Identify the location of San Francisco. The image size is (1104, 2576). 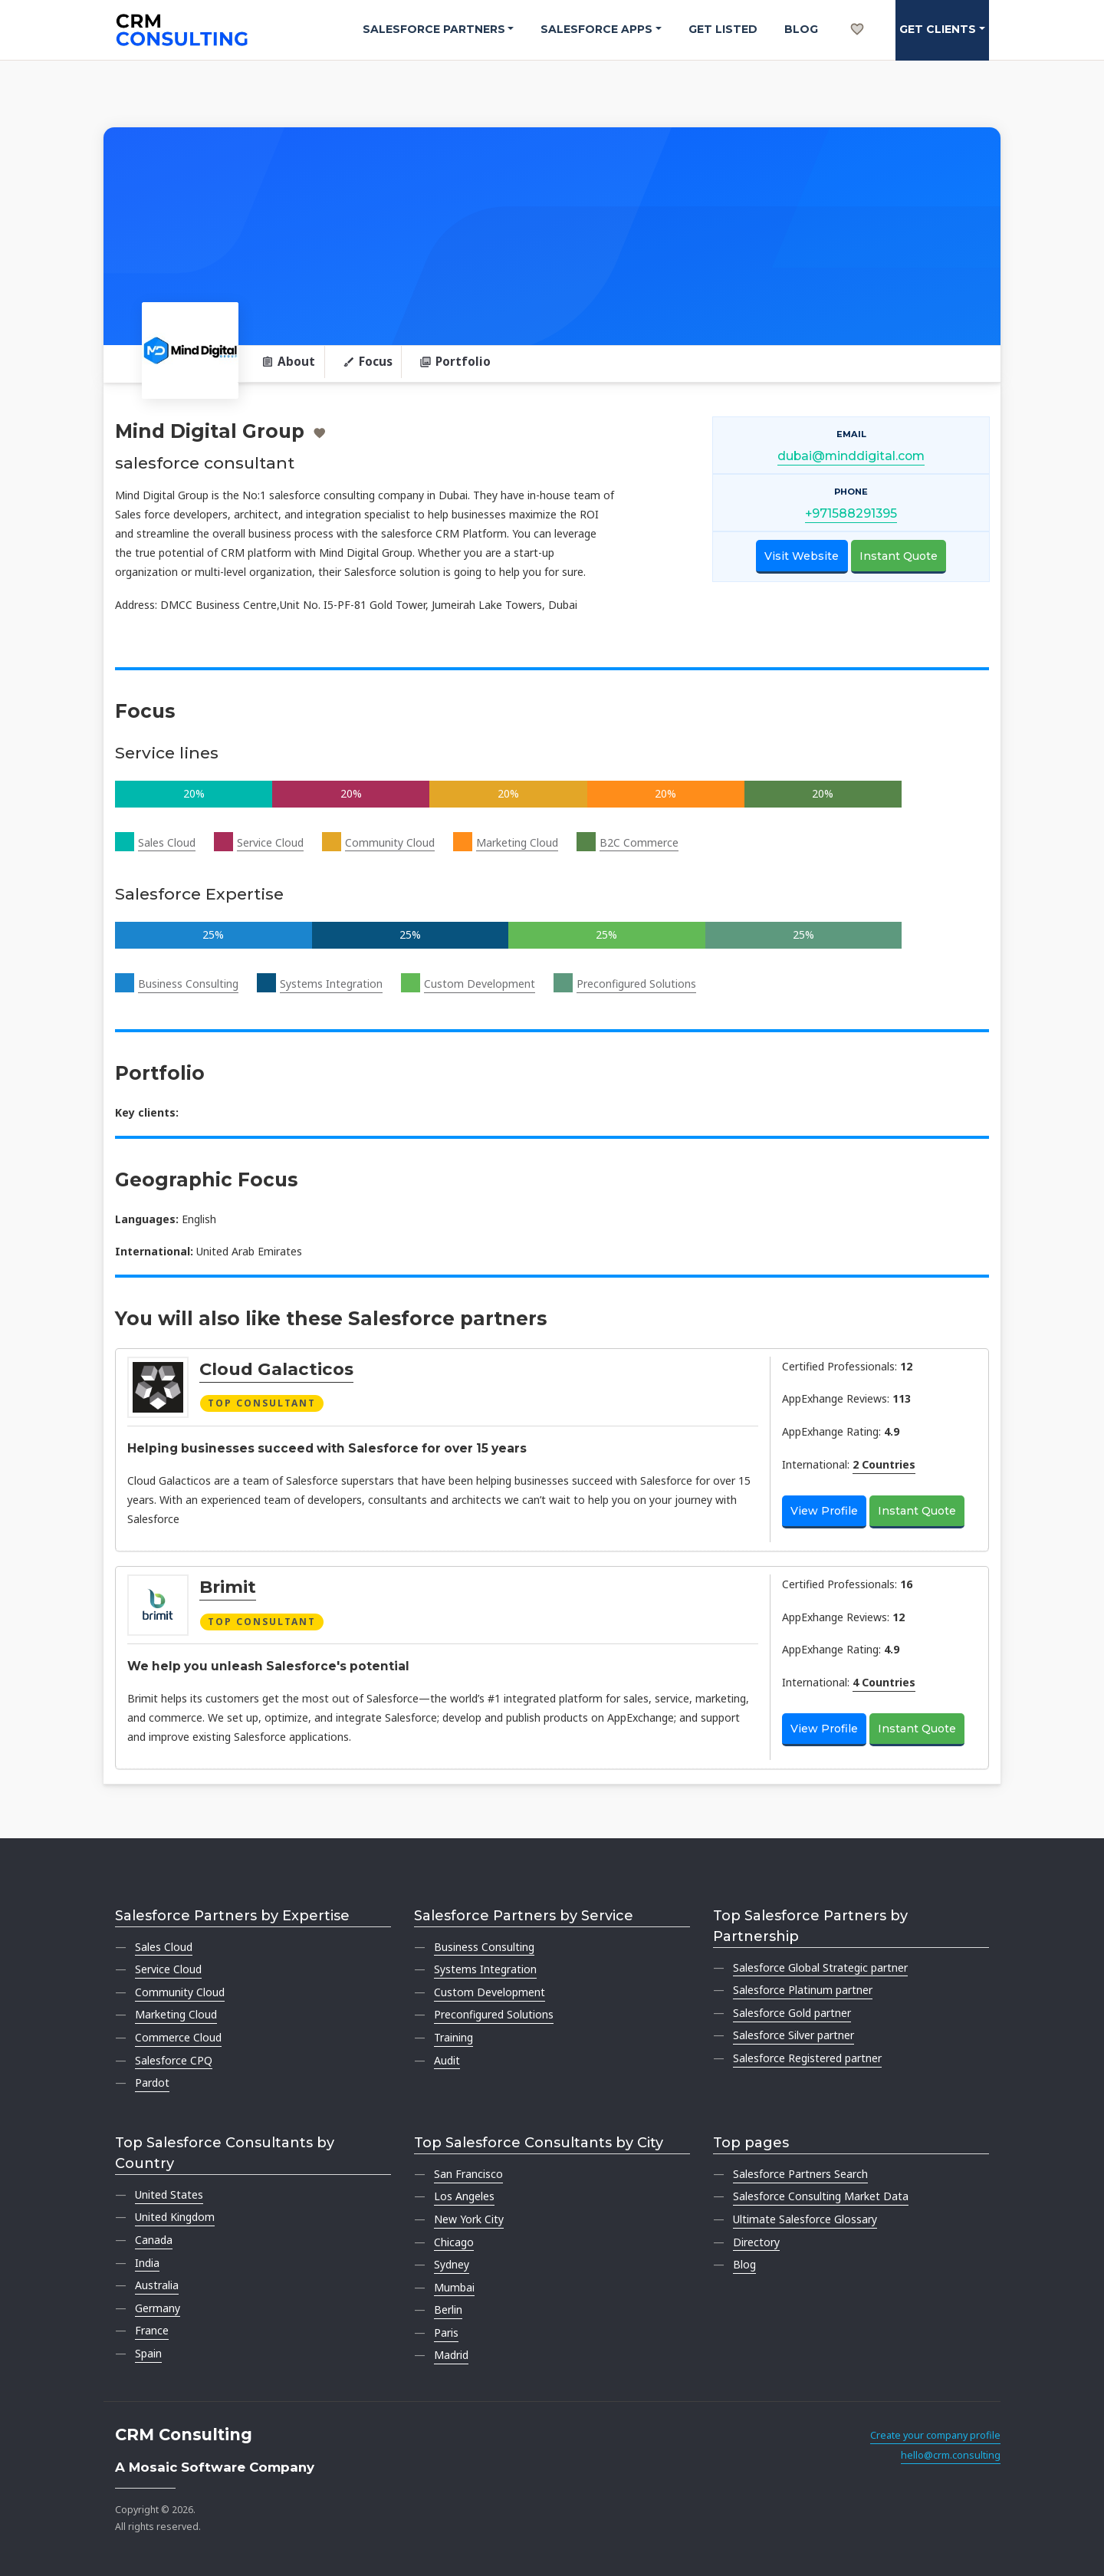
(468, 2173).